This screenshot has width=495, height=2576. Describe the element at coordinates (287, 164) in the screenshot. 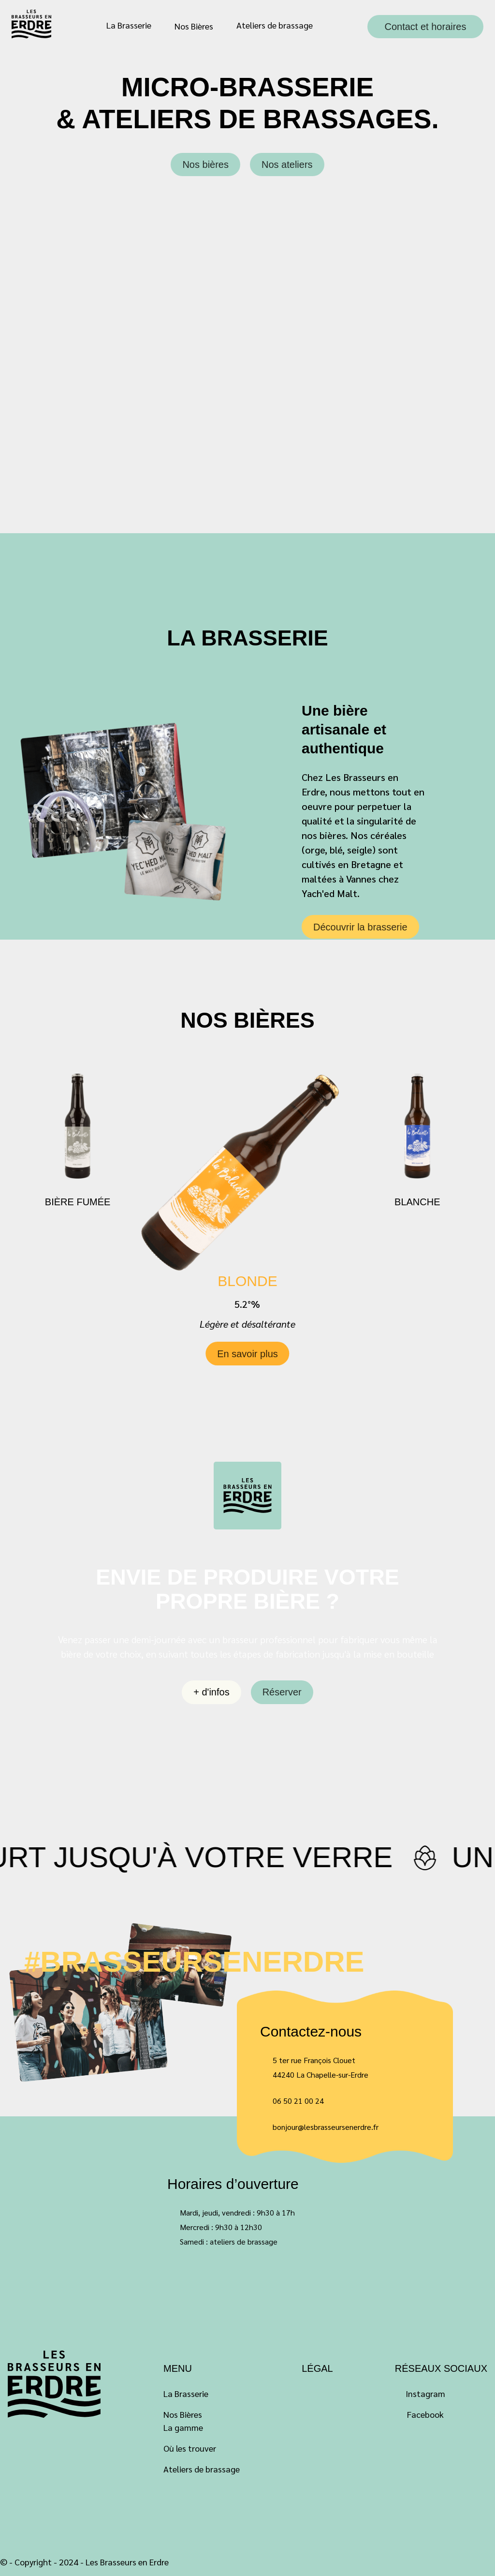

I see `Nos ateliers` at that location.